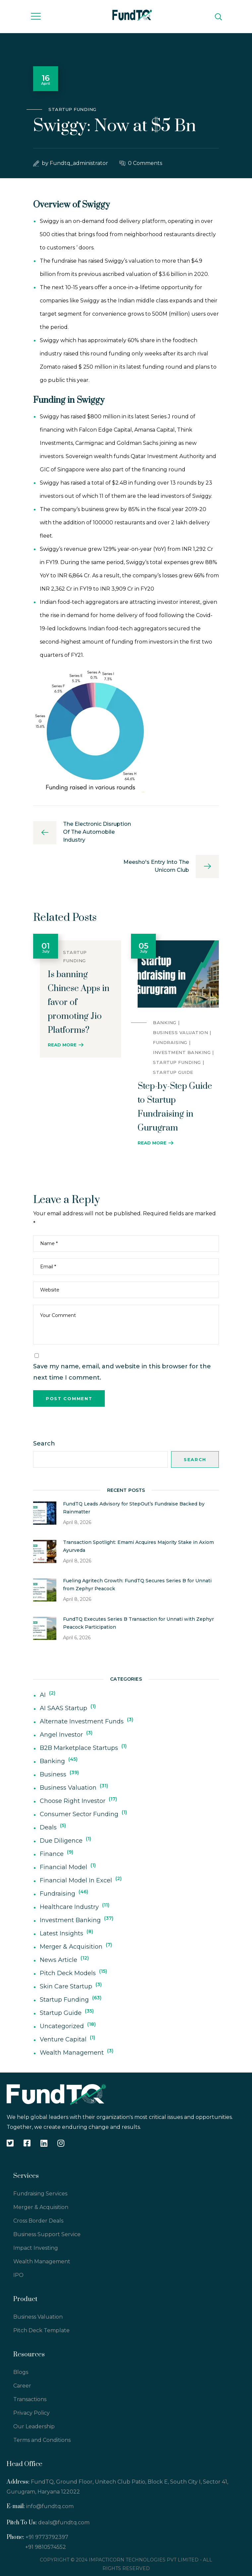 Image resolution: width=252 pixels, height=2576 pixels. What do you see at coordinates (82, 1721) in the screenshot?
I see `Alternate Investment Funds` at bounding box center [82, 1721].